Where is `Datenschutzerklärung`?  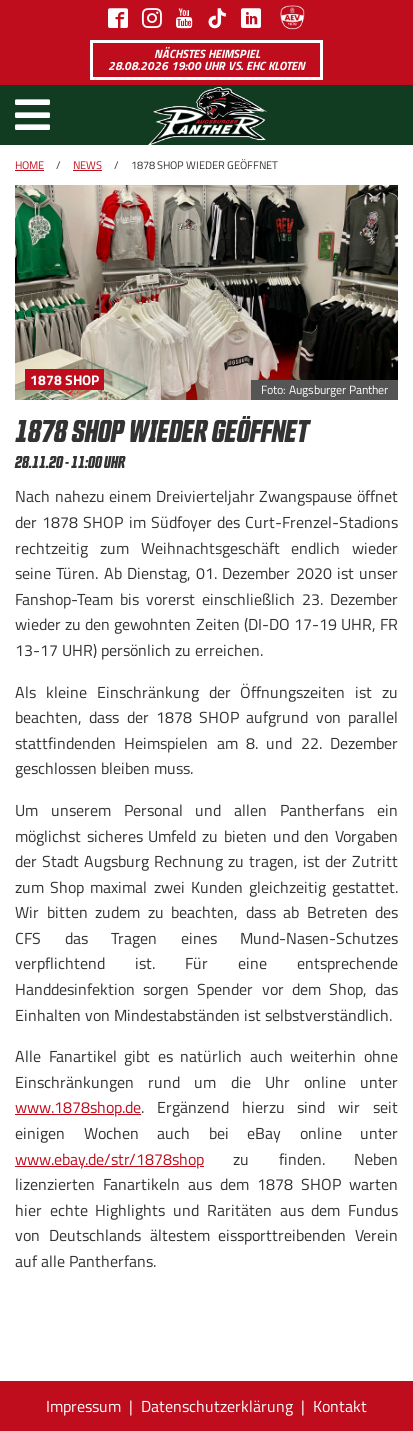
Datenschutzerklärung is located at coordinates (217, 1406).